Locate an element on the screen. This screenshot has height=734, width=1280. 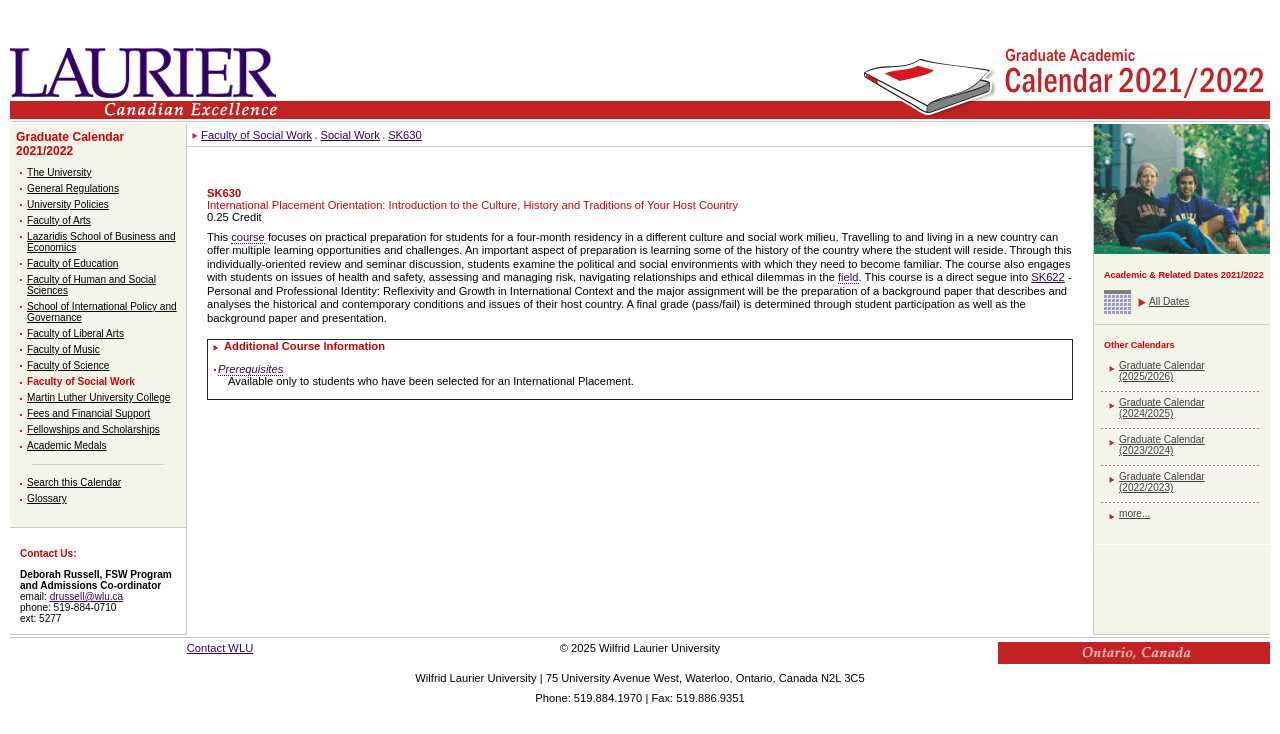
Academic Medals is located at coordinates (67, 445).